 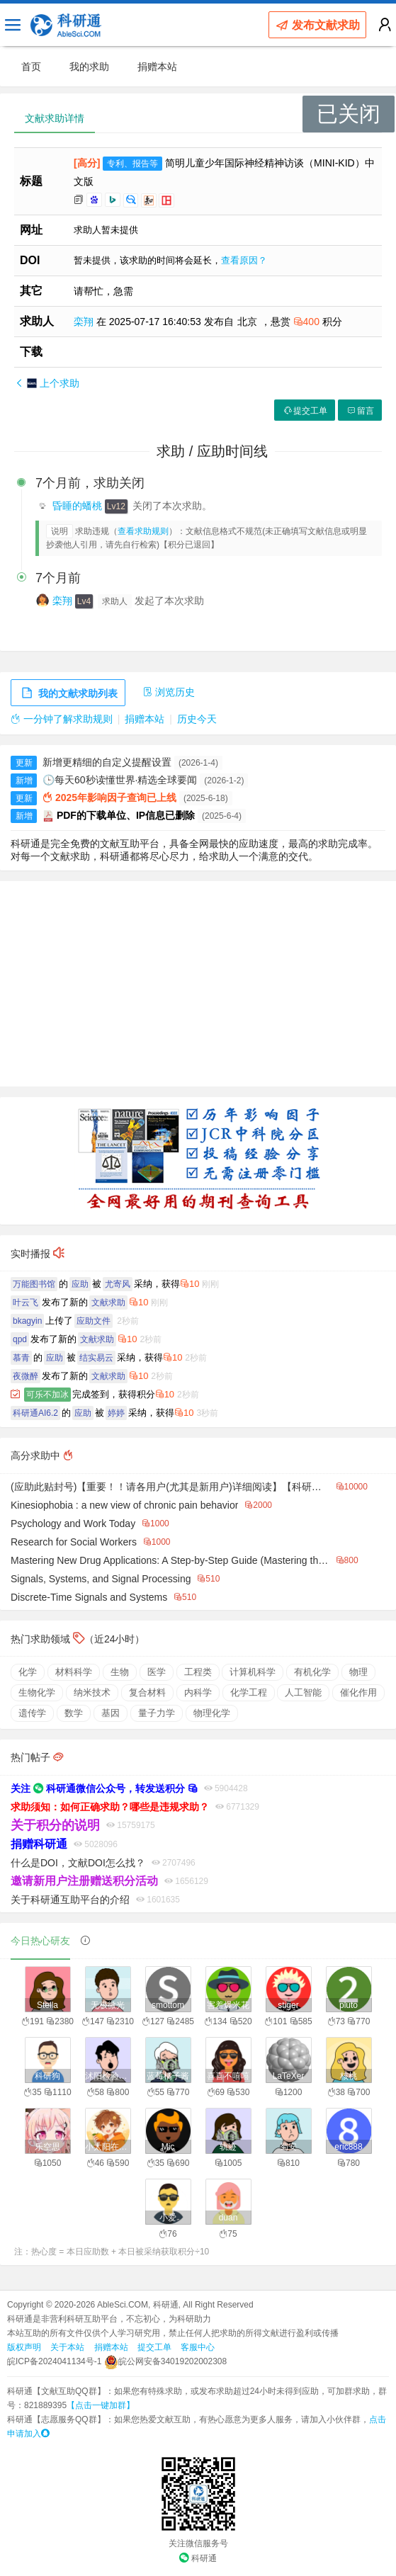 What do you see at coordinates (124, 1505) in the screenshot?
I see `Kinesiophobia : a new view of chronic pain behavior` at bounding box center [124, 1505].